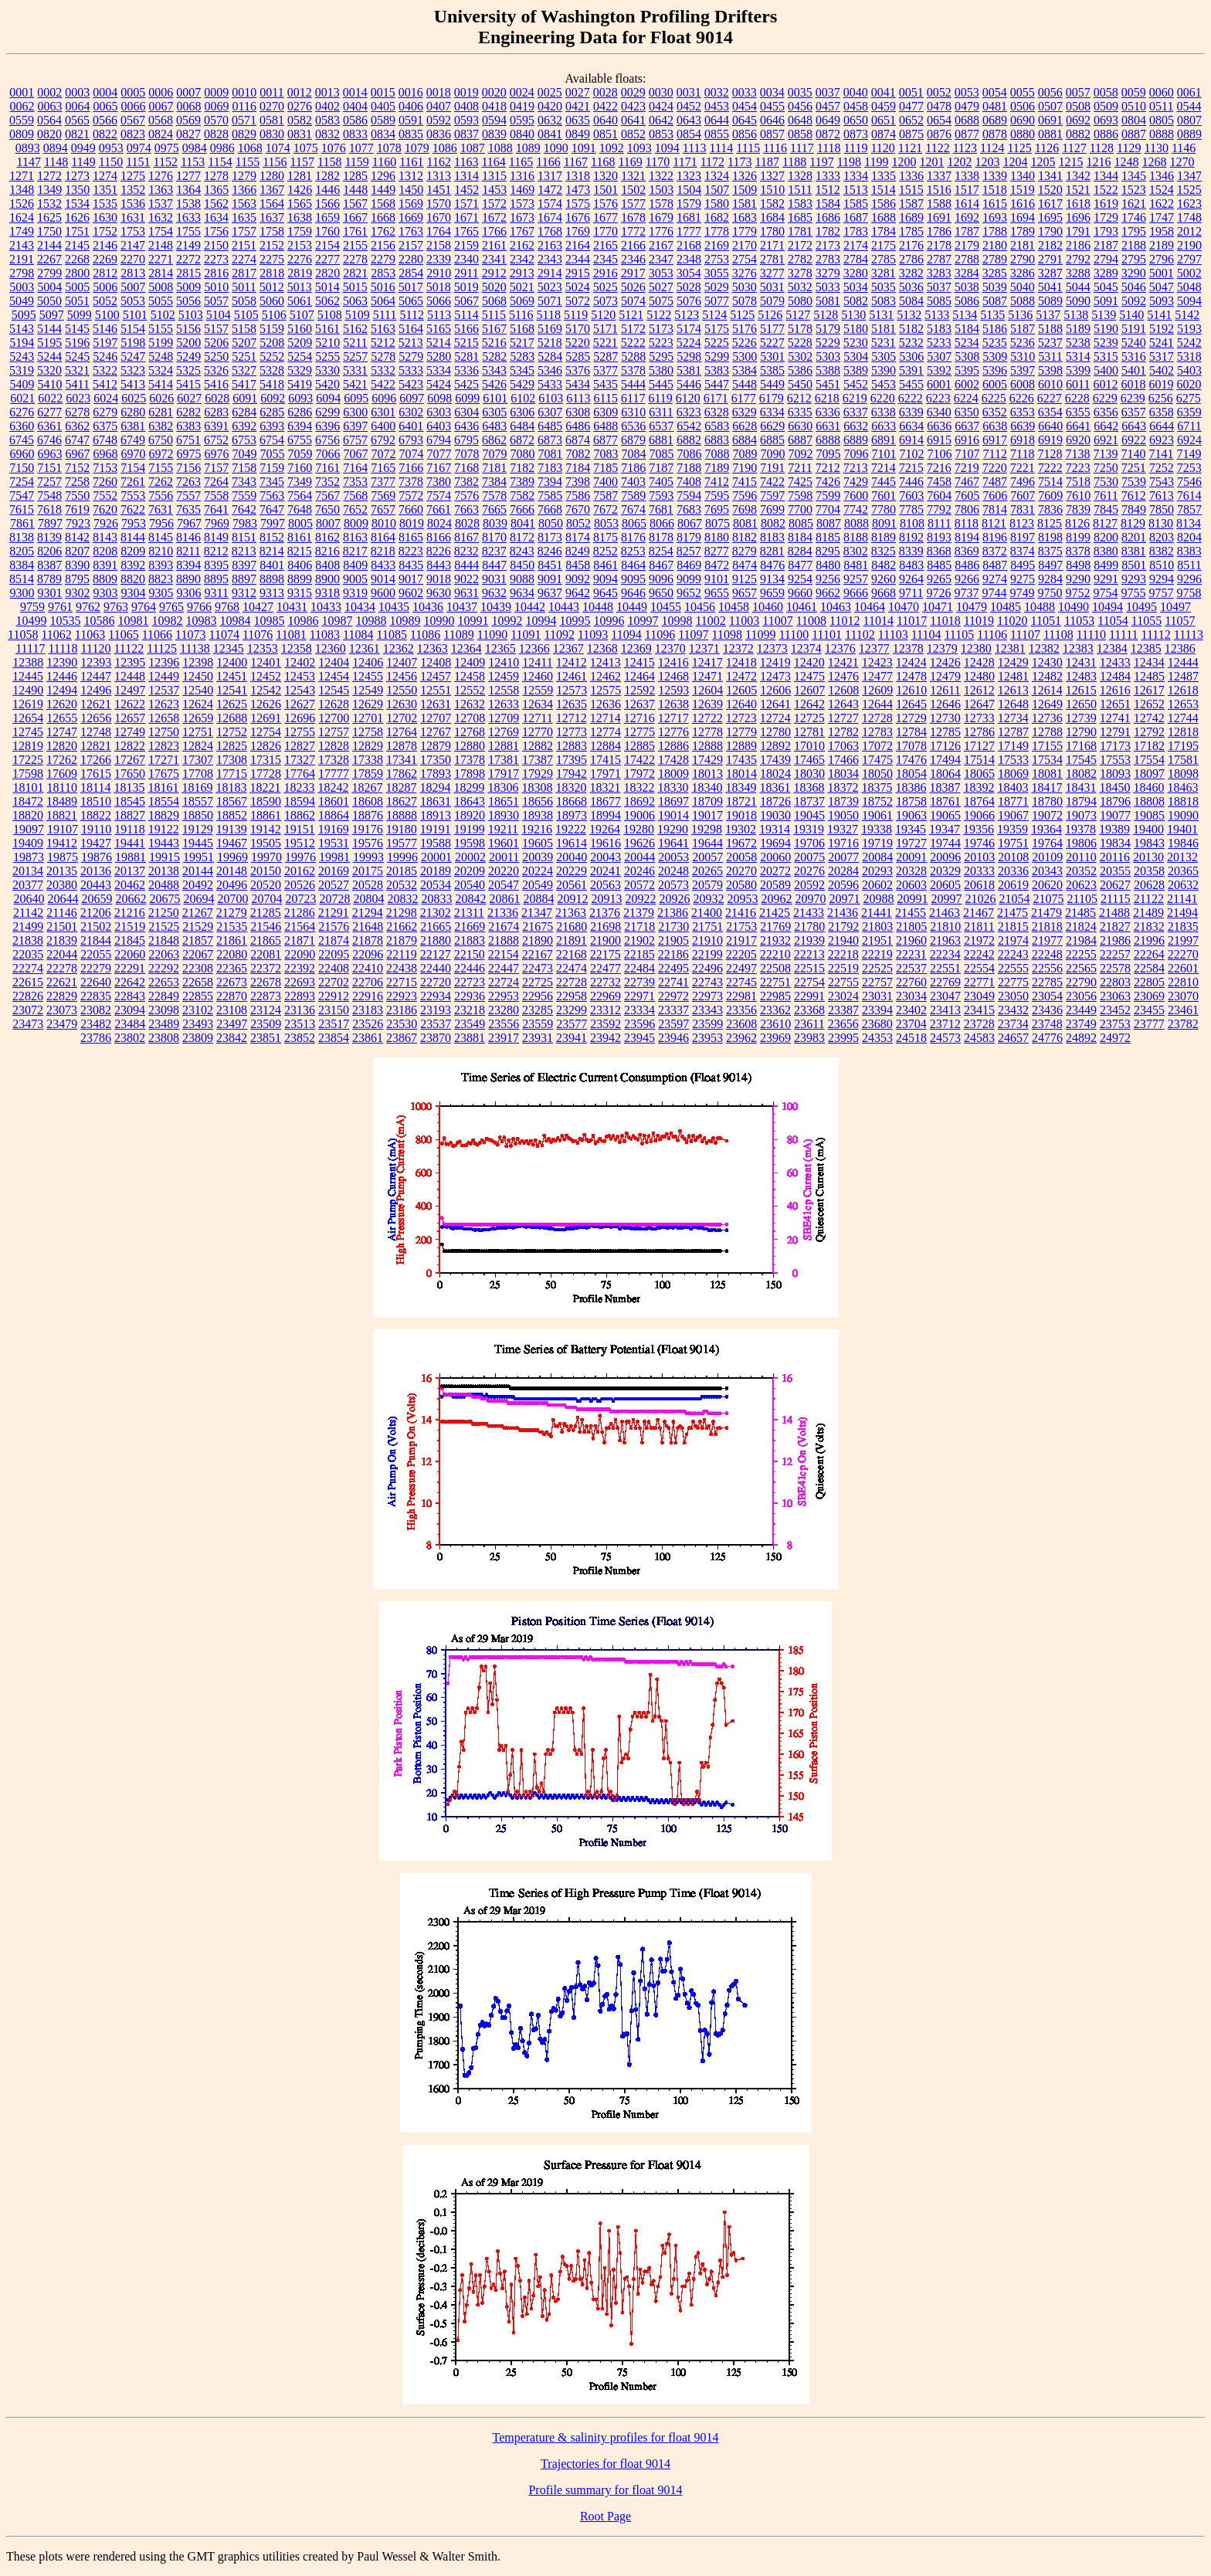  Describe the element at coordinates (262, 648) in the screenshot. I see `12353` at that location.